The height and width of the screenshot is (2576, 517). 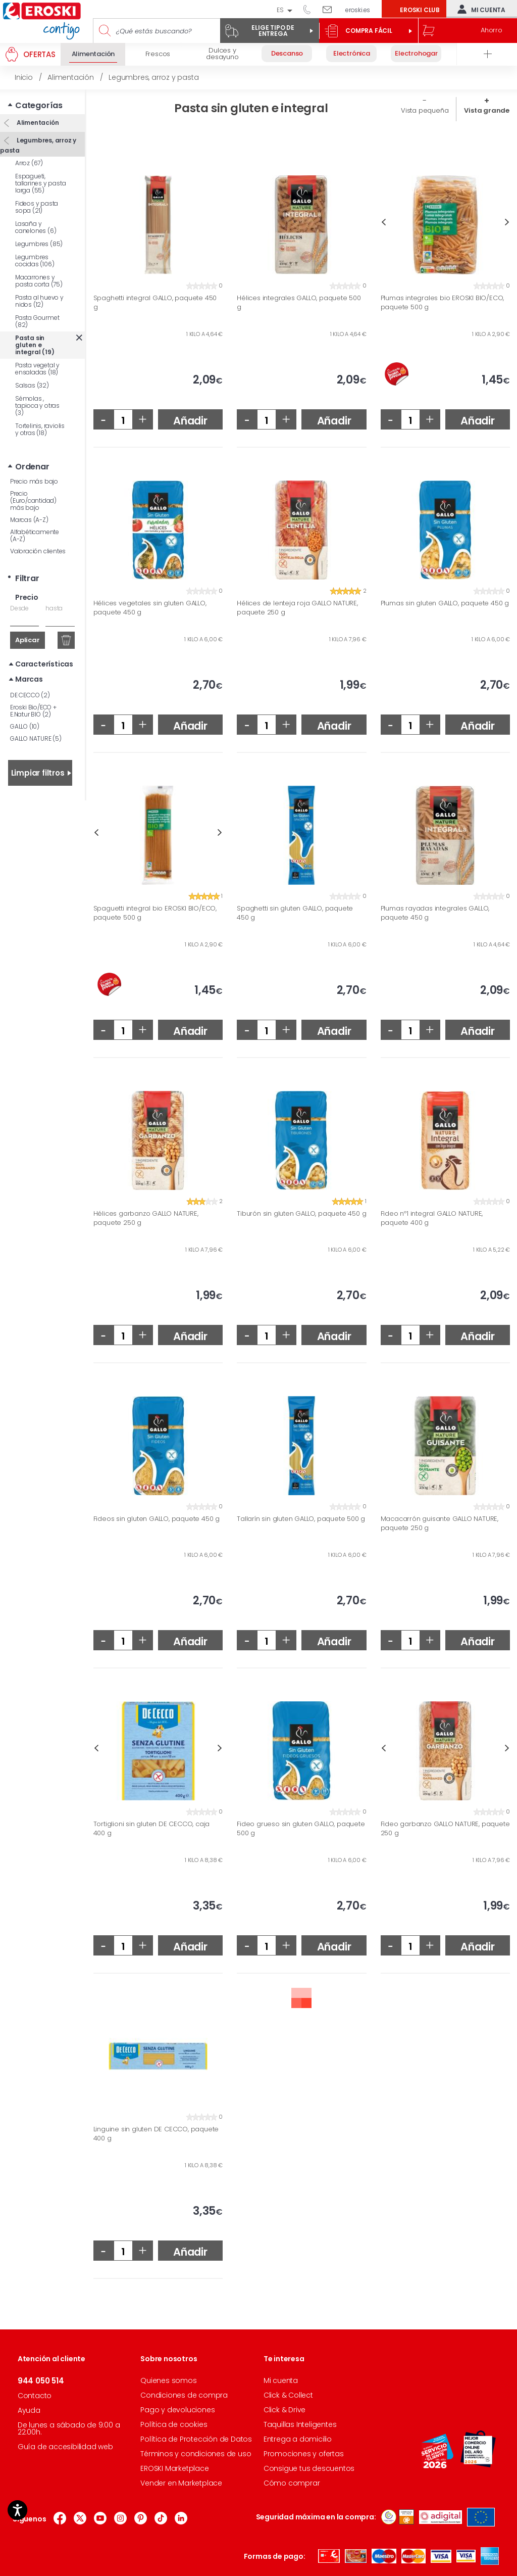 What do you see at coordinates (445, 1828) in the screenshot?
I see `Fideo garbanzo GALLO NATURE, paquete 250 g` at bounding box center [445, 1828].